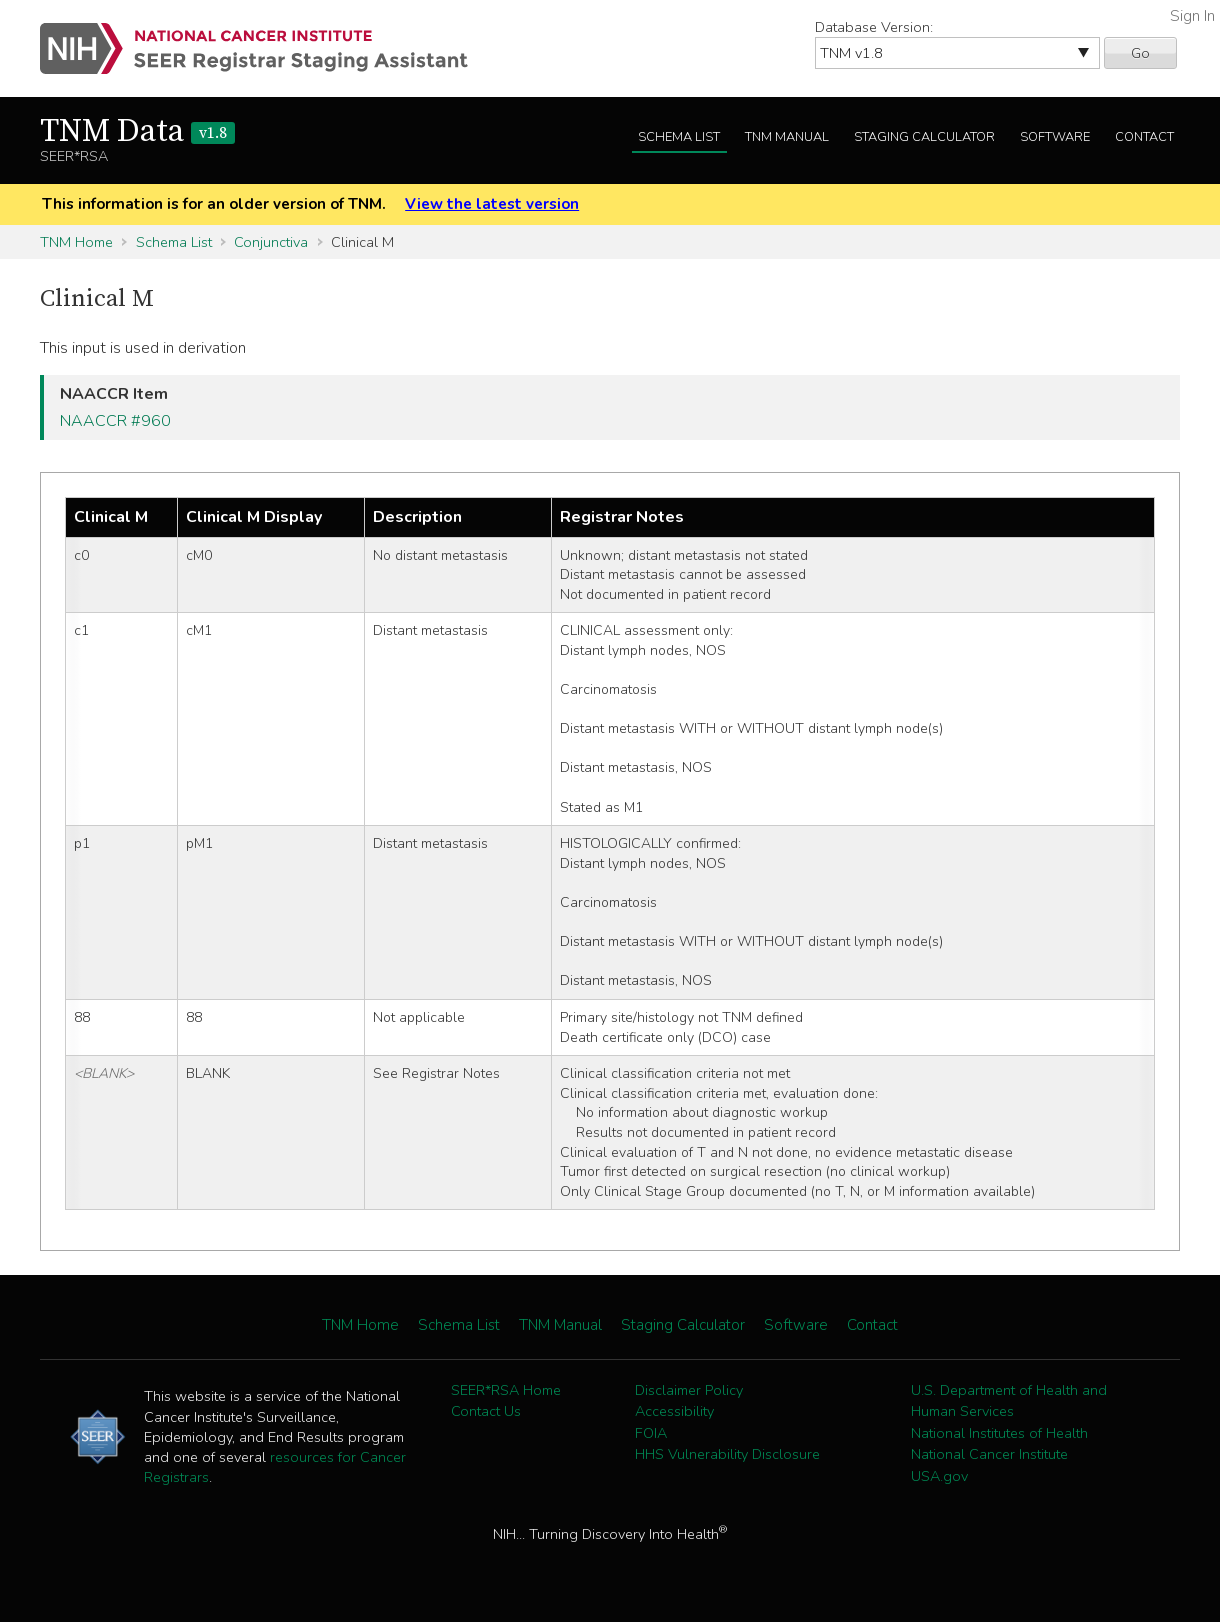  What do you see at coordinates (1009, 1401) in the screenshot?
I see `U.S. Department of Health and Human Services` at bounding box center [1009, 1401].